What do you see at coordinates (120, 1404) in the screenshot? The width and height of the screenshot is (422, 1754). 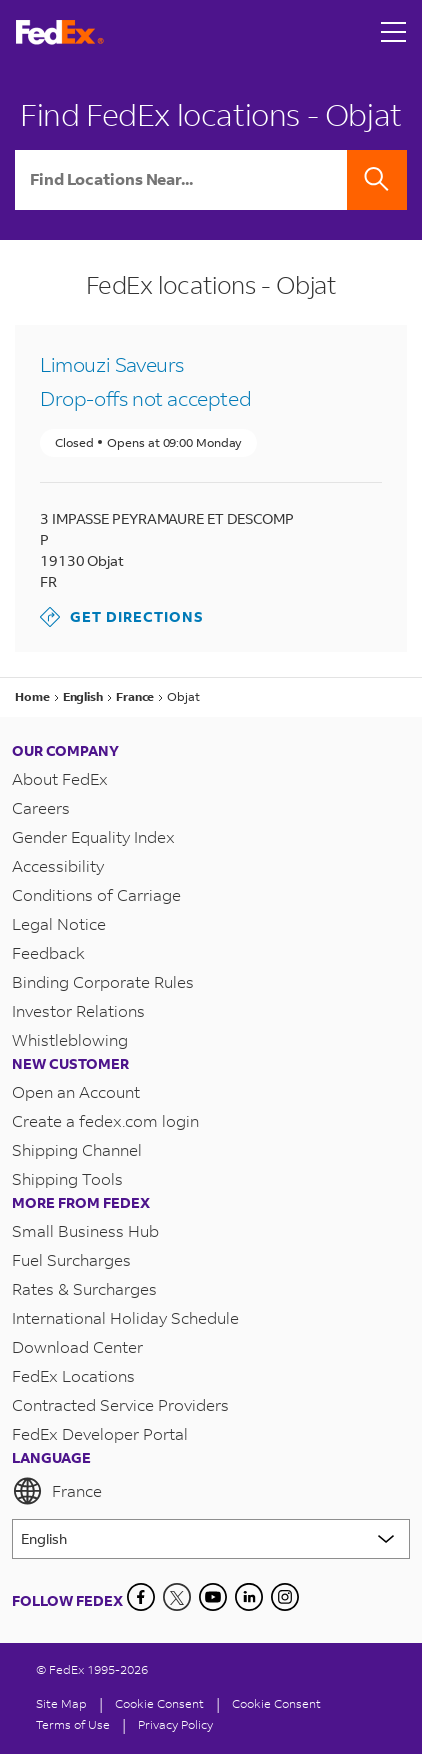 I see `Contracted Service Providers` at bounding box center [120, 1404].